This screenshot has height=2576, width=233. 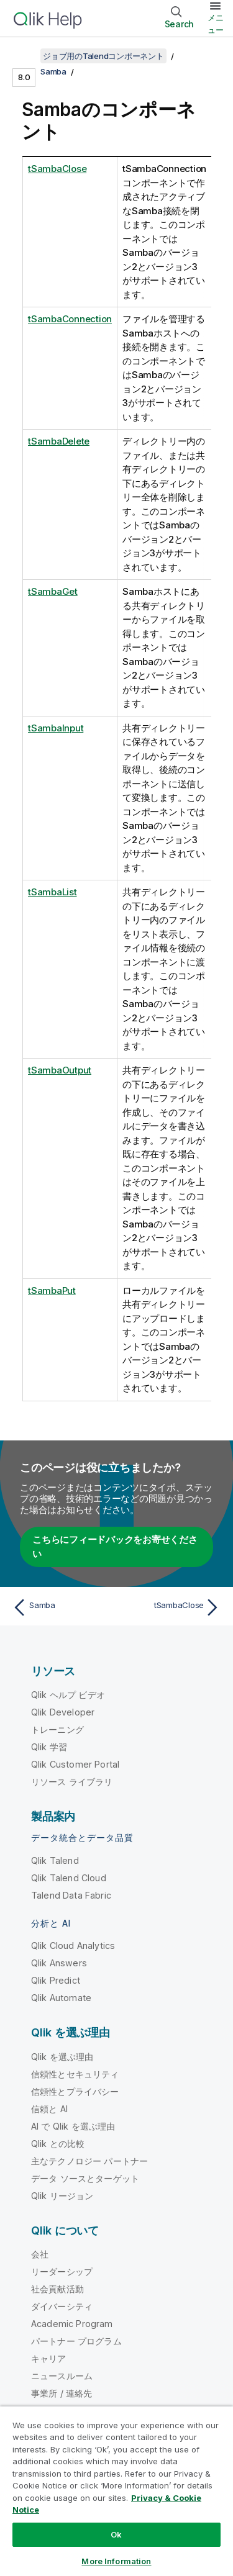 I want to click on tSambaPut, so click(x=52, y=1290).